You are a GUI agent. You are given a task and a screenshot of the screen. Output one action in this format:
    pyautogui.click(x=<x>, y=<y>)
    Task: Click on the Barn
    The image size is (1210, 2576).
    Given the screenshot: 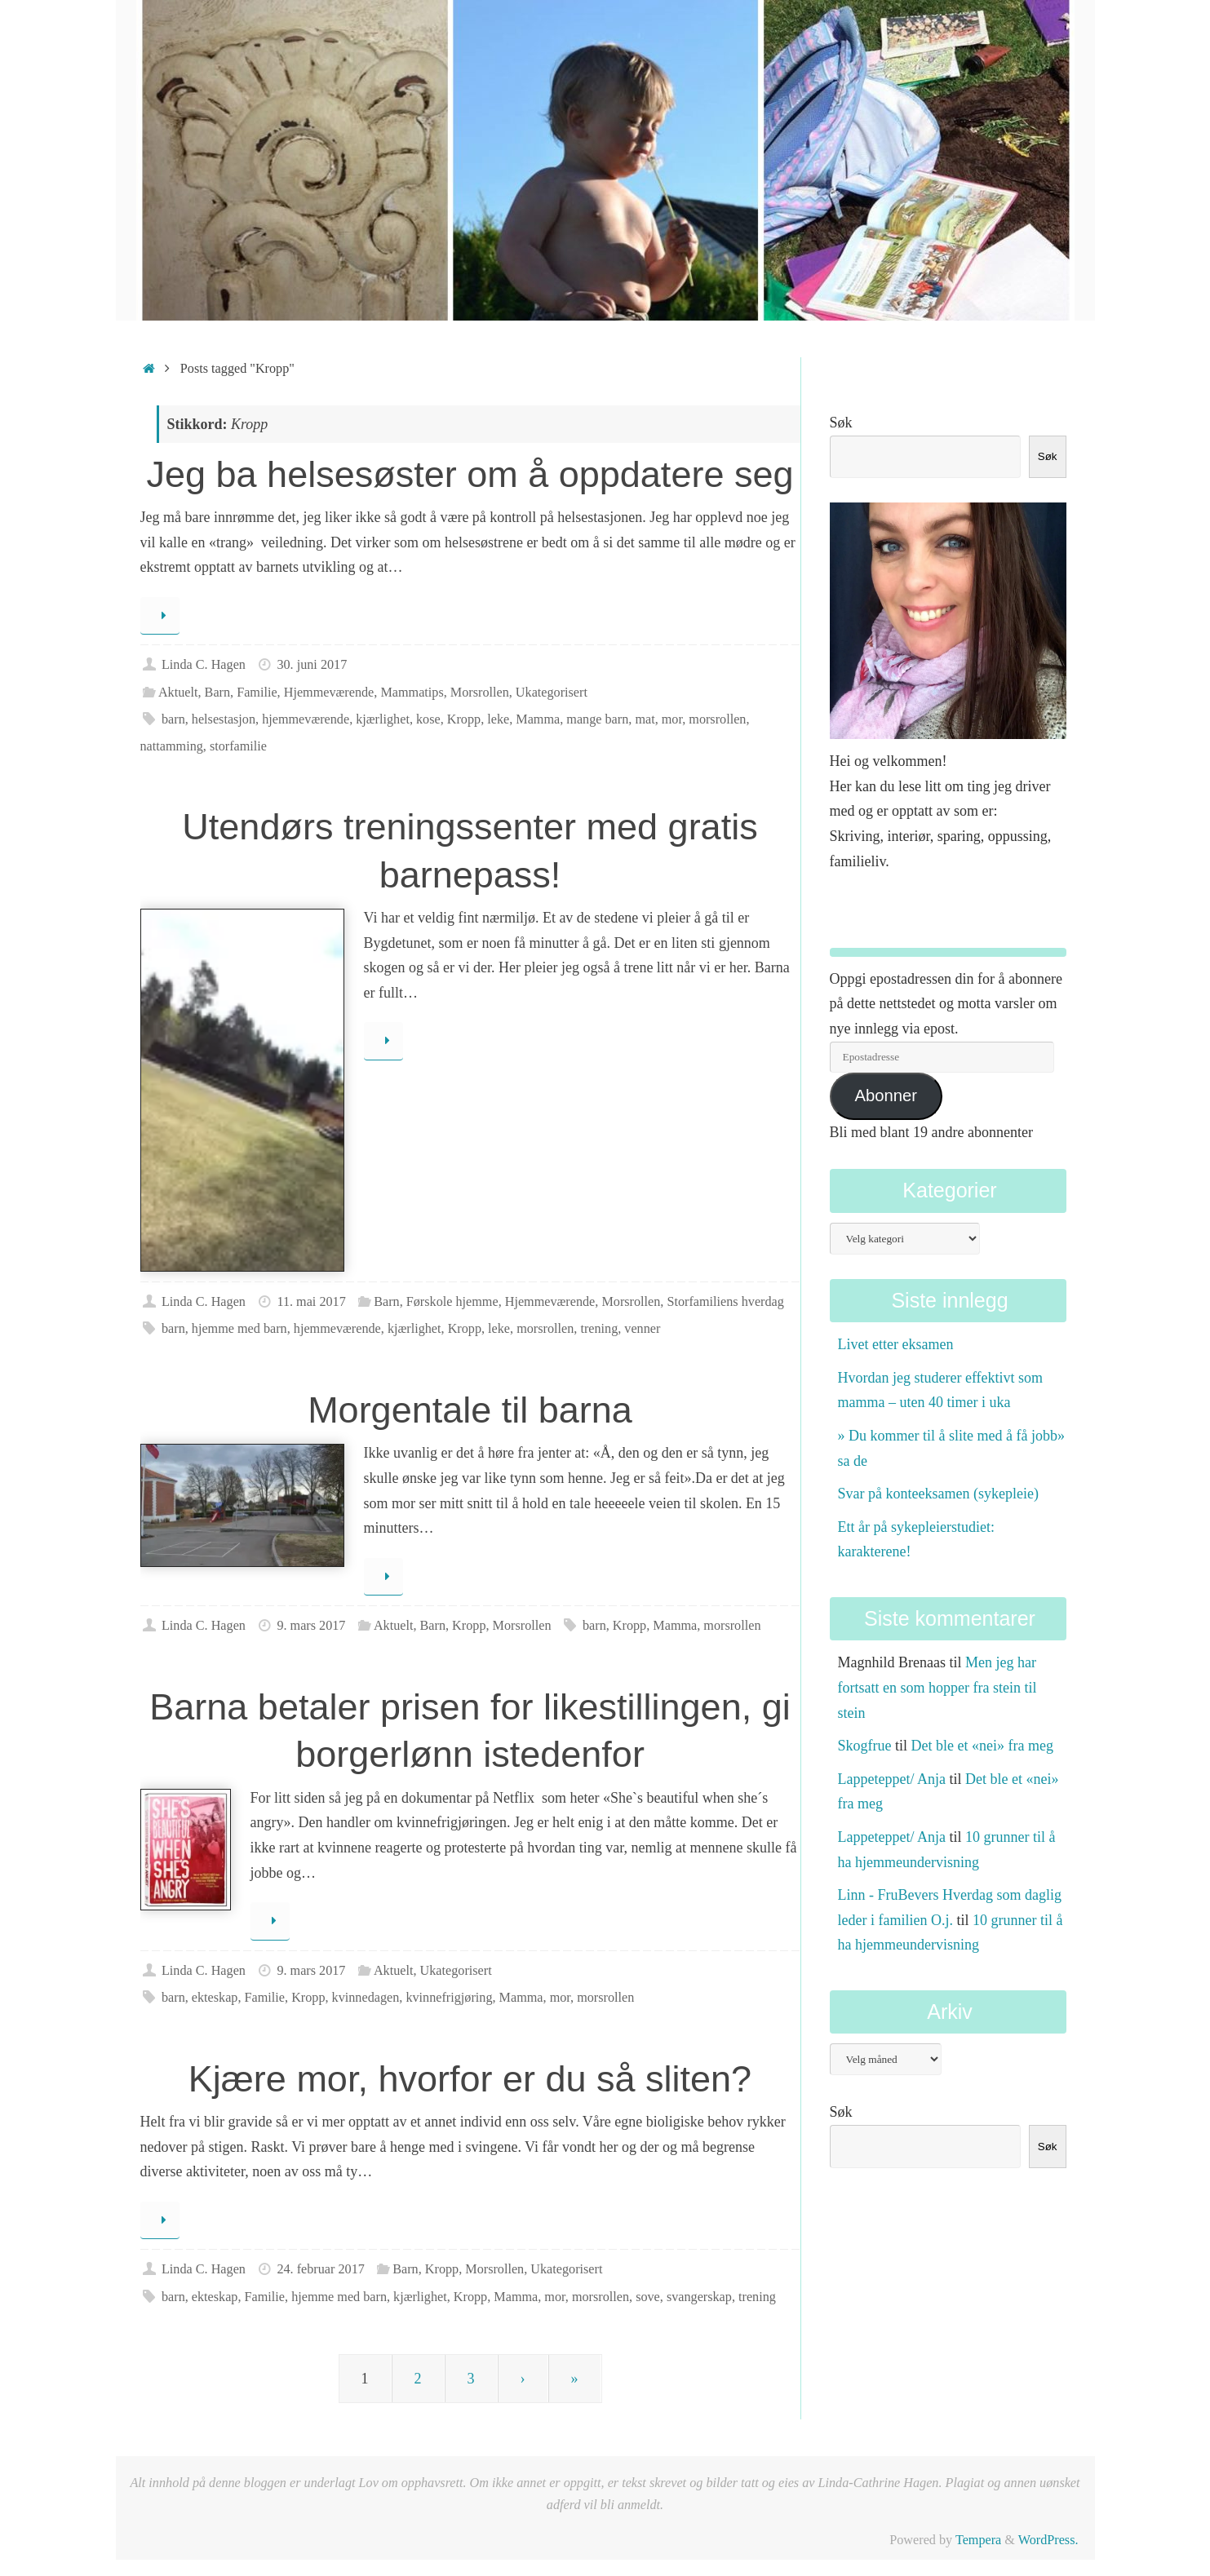 What is the action you would take?
    pyautogui.click(x=217, y=692)
    